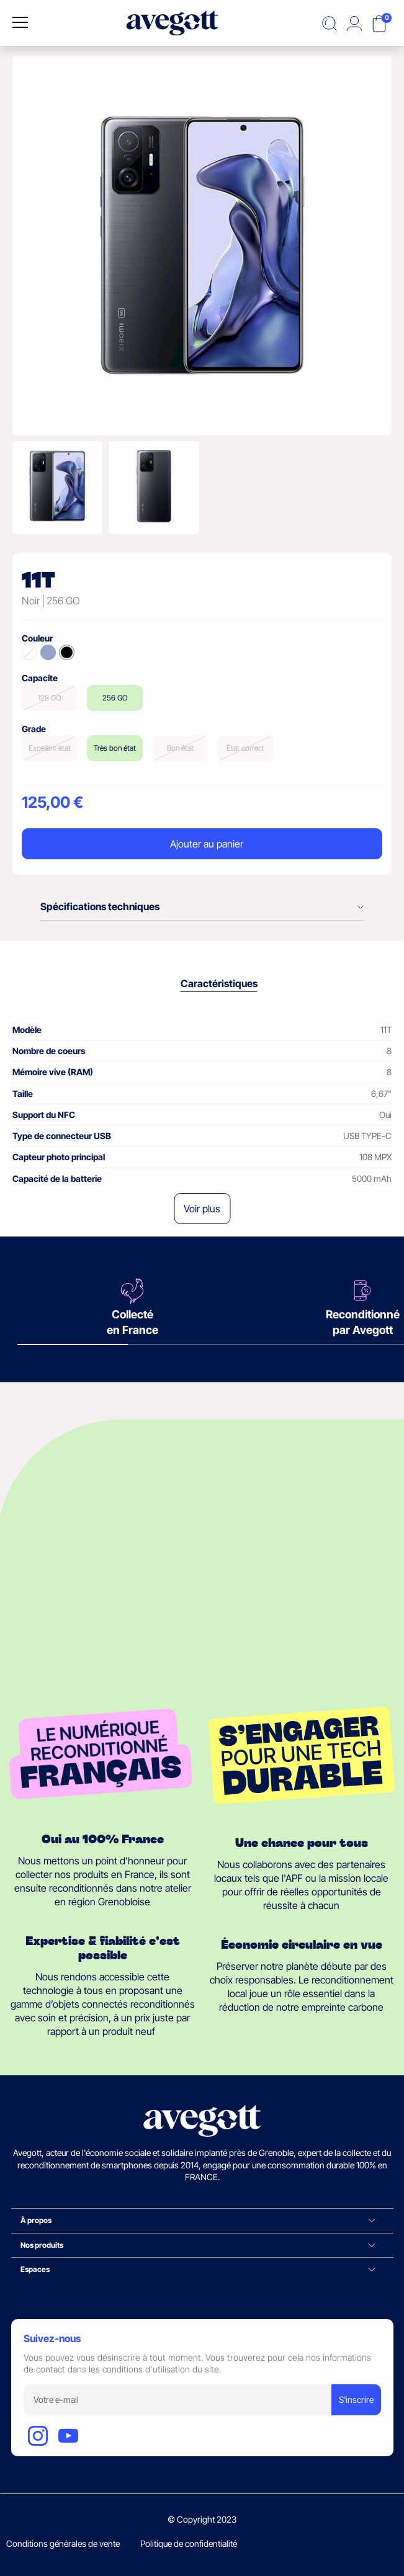 The height and width of the screenshot is (2576, 404). What do you see at coordinates (188, 2543) in the screenshot?
I see `Politique de confidentialité` at bounding box center [188, 2543].